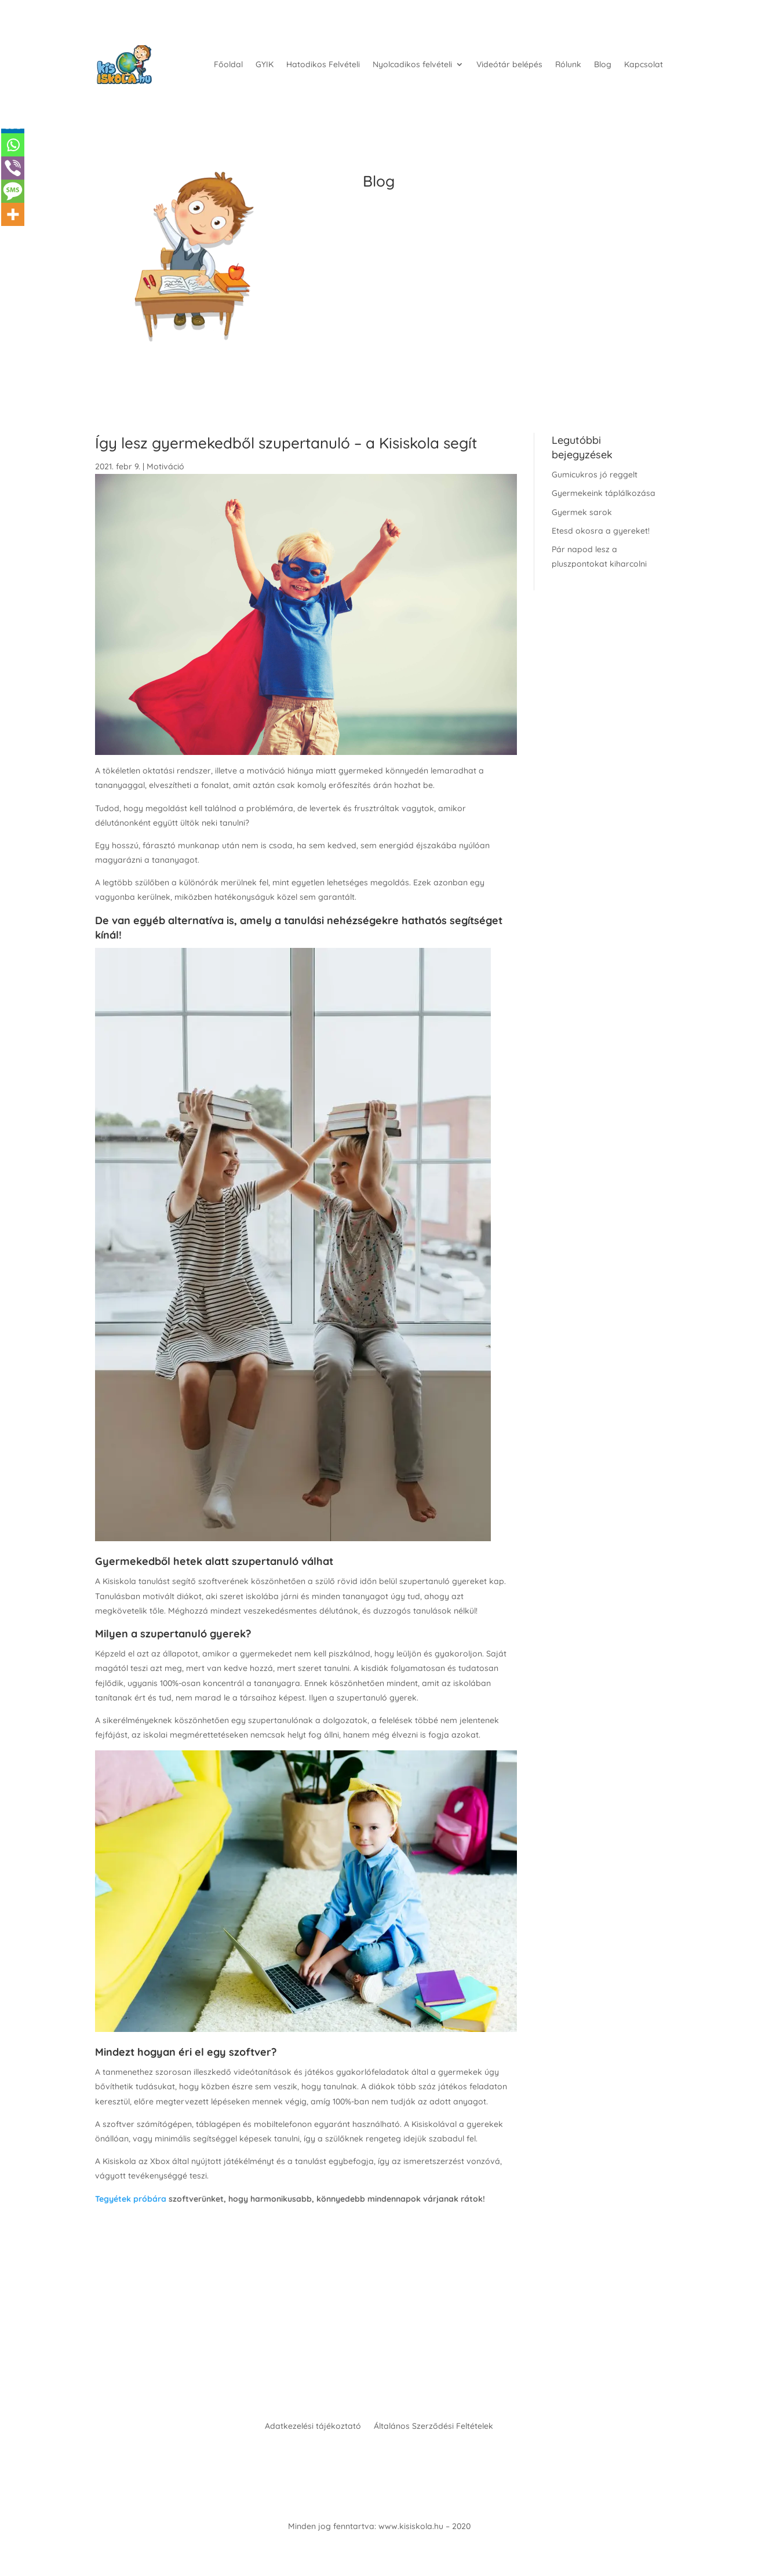 This screenshot has height=2576, width=758. What do you see at coordinates (228, 64) in the screenshot?
I see `Főoldal` at bounding box center [228, 64].